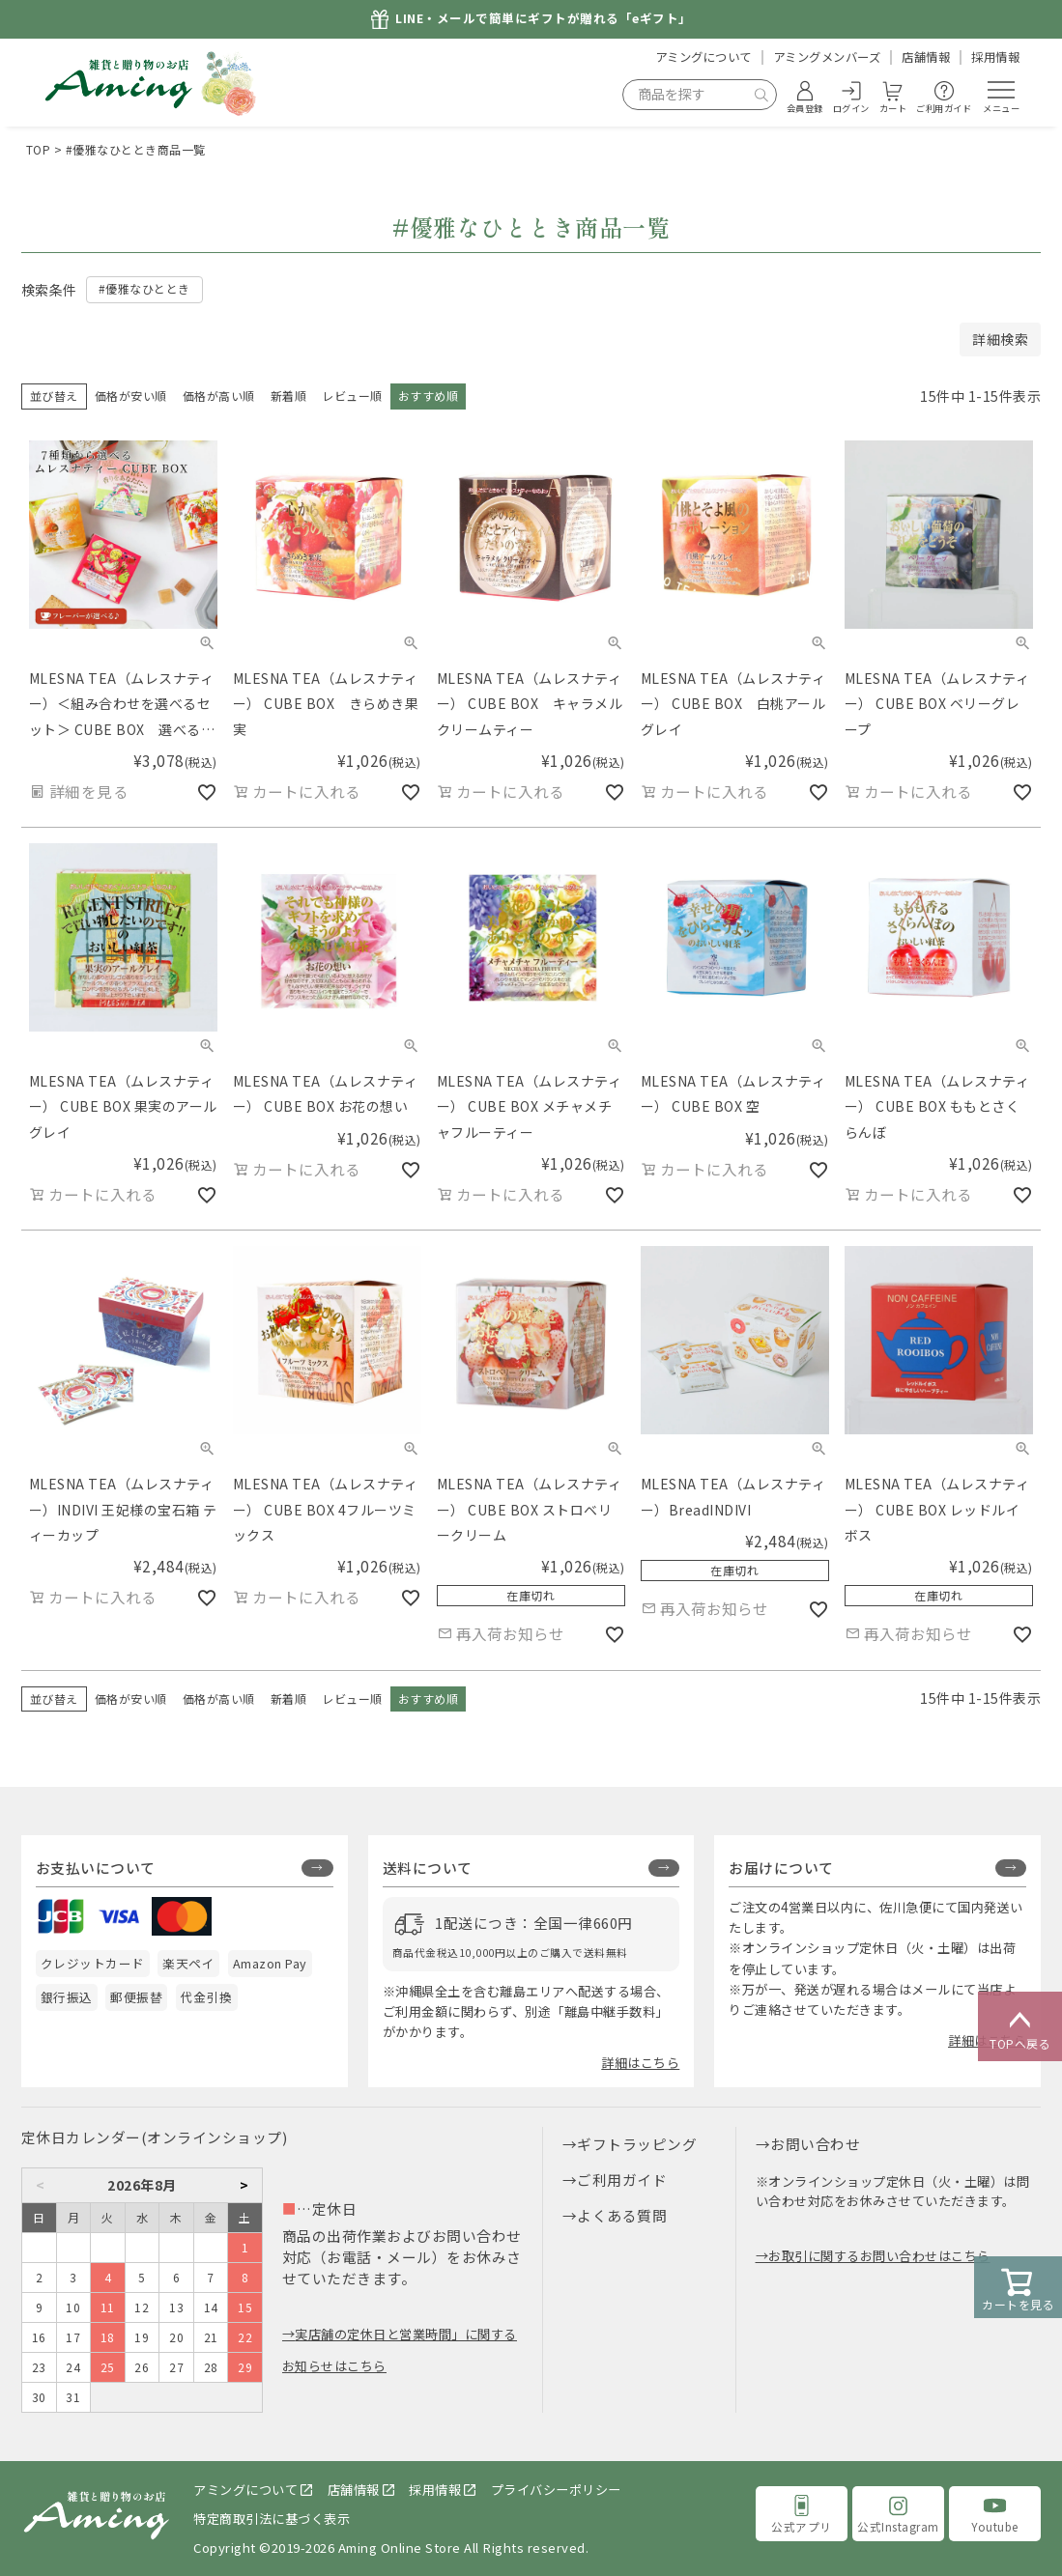 This screenshot has height=2576, width=1062. I want to click on TOP, so click(38, 149).